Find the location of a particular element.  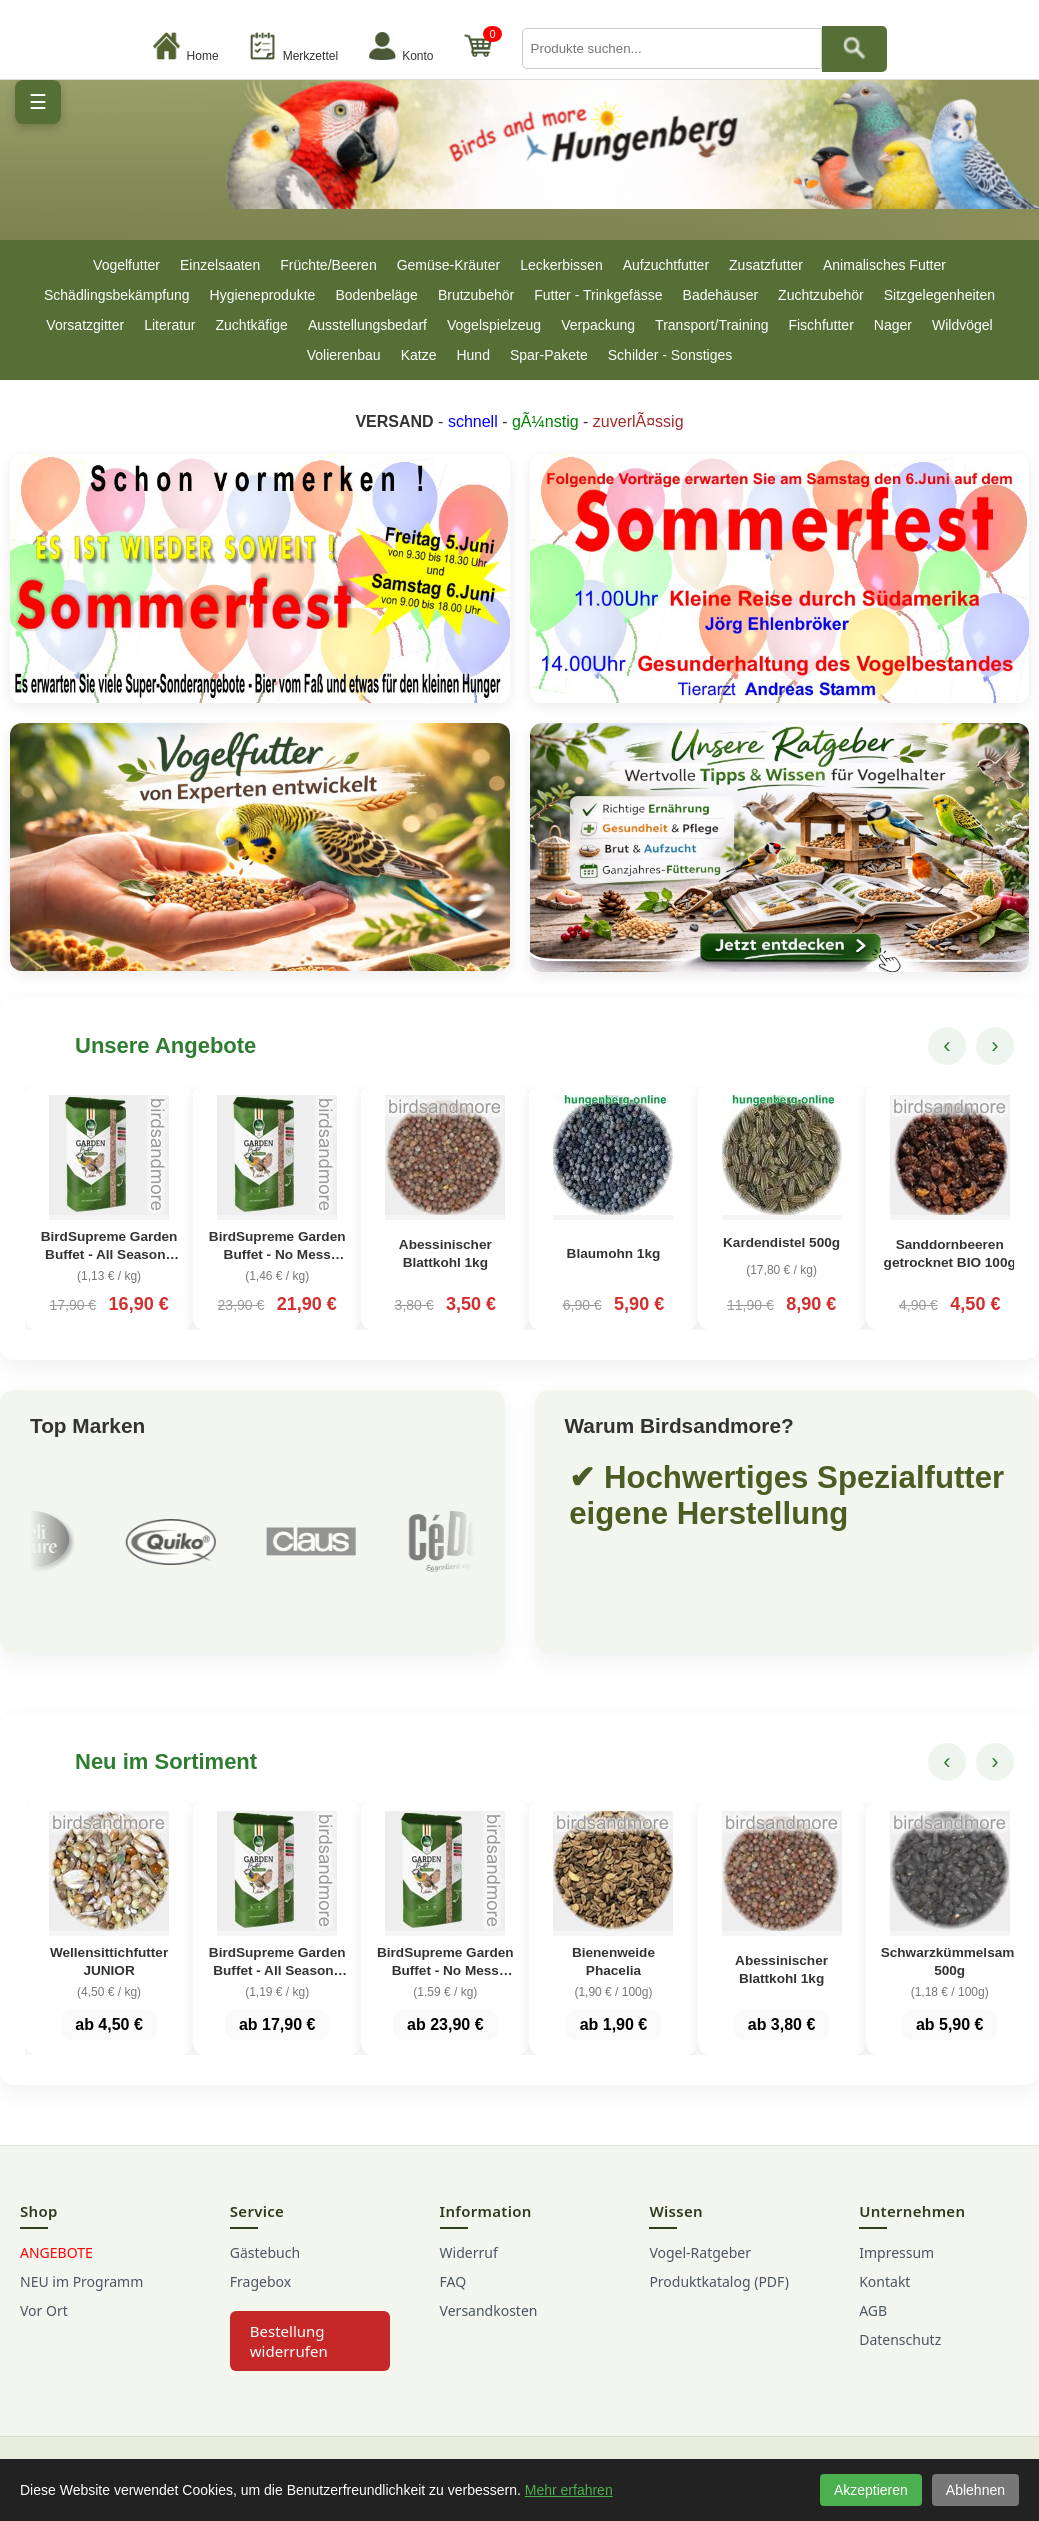

Zusatzfutter is located at coordinates (766, 265).